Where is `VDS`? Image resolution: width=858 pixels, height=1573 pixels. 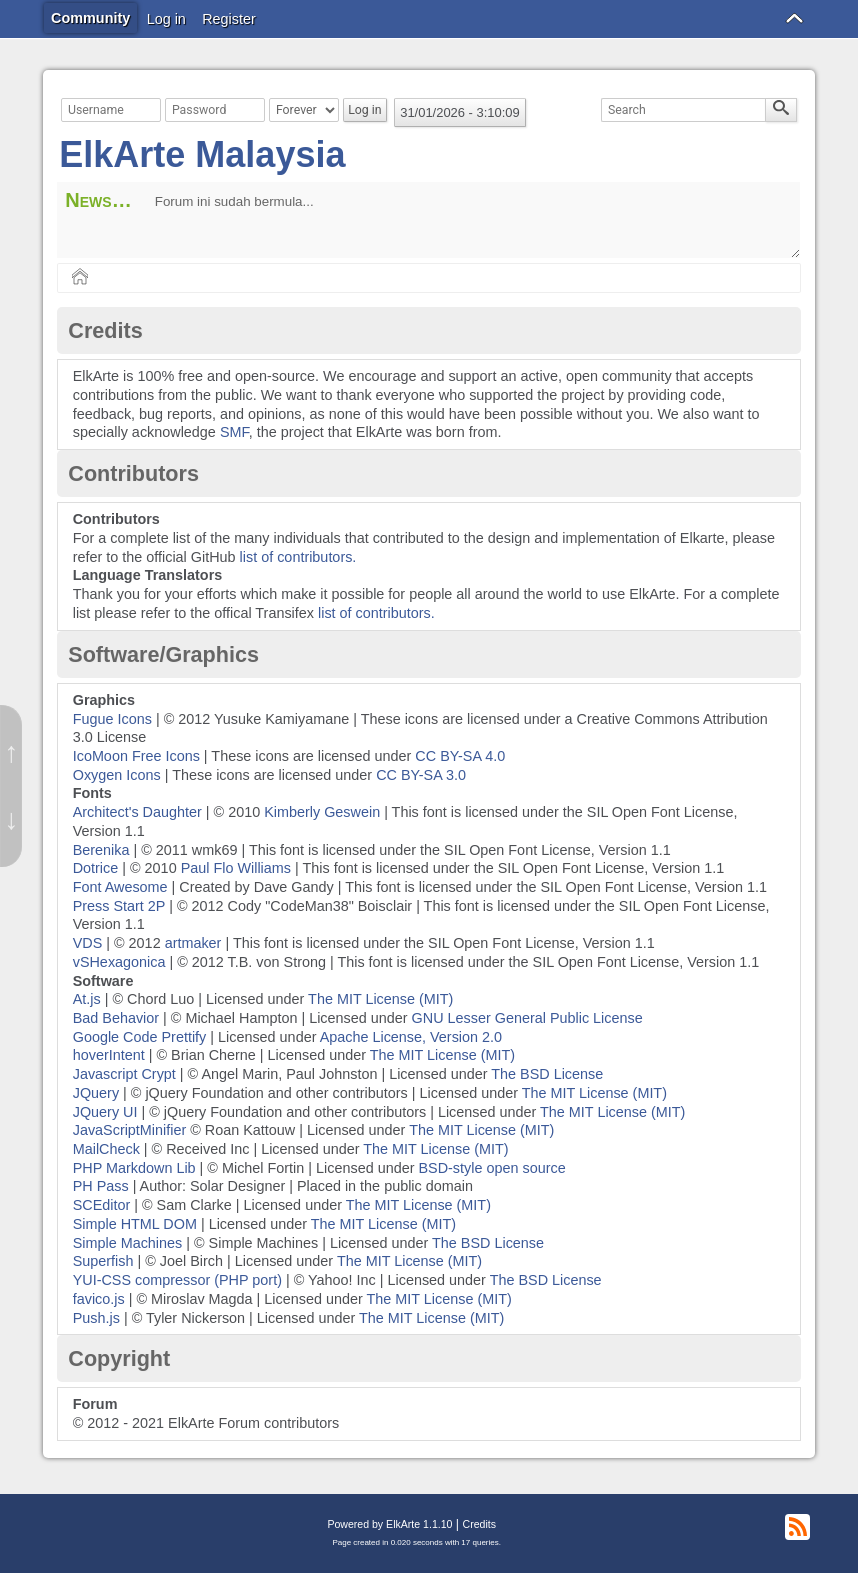 VDS is located at coordinates (88, 943).